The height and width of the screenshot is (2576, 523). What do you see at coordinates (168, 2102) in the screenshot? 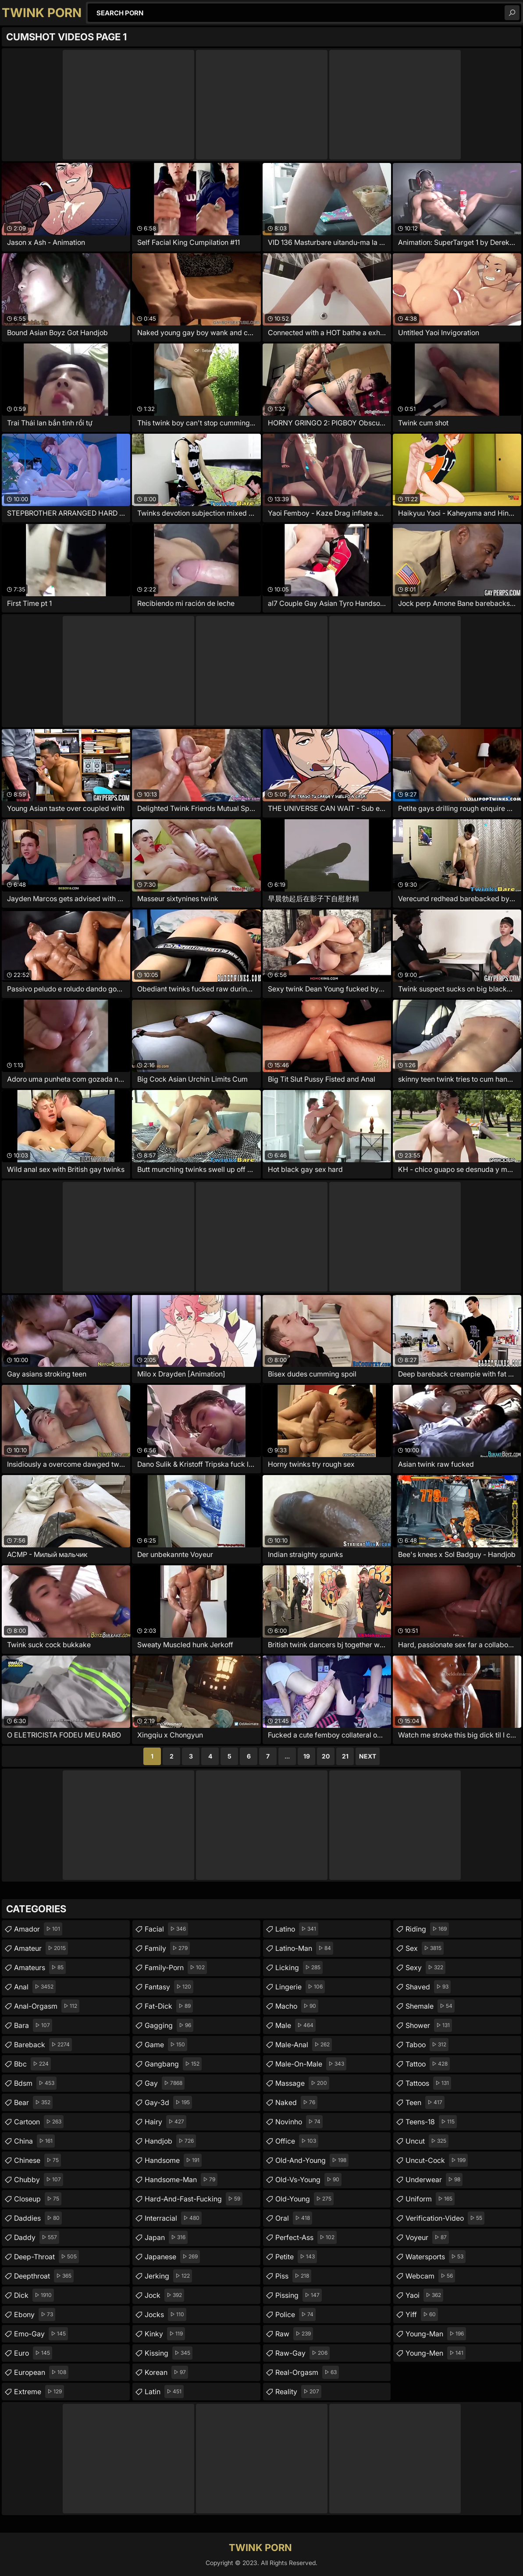
I see `gay-3d` at bounding box center [168, 2102].